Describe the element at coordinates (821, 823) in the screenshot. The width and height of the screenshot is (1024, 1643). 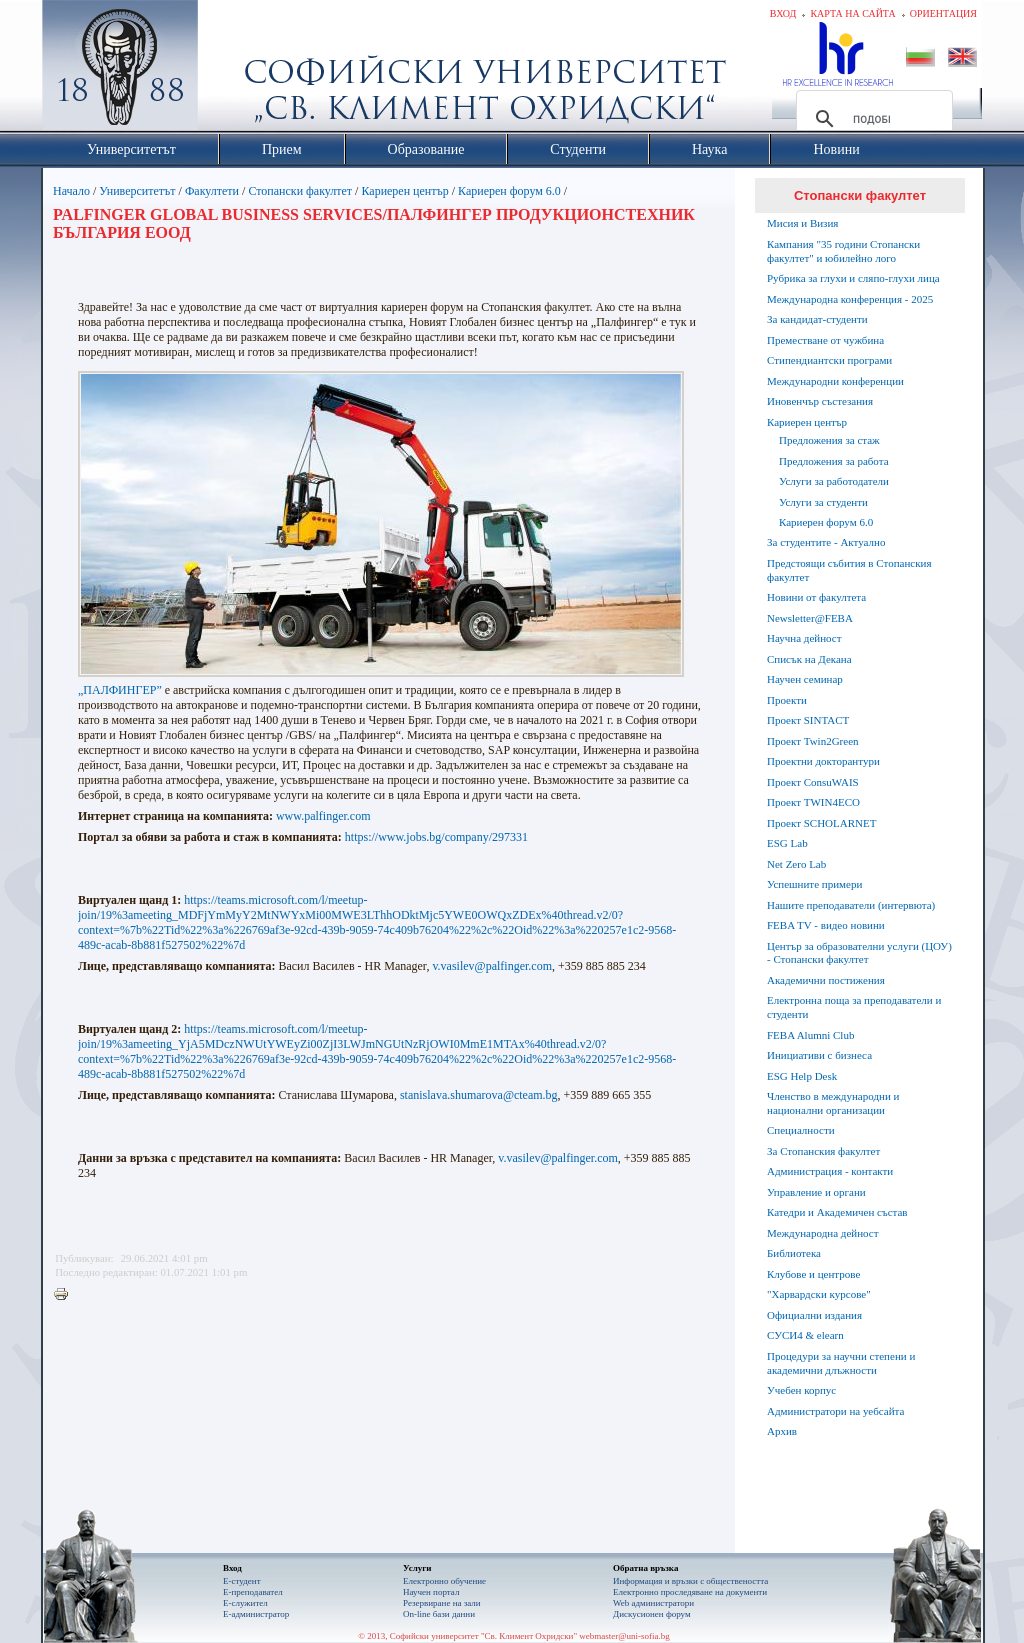
I see `Проект SCHOLARNET` at that location.